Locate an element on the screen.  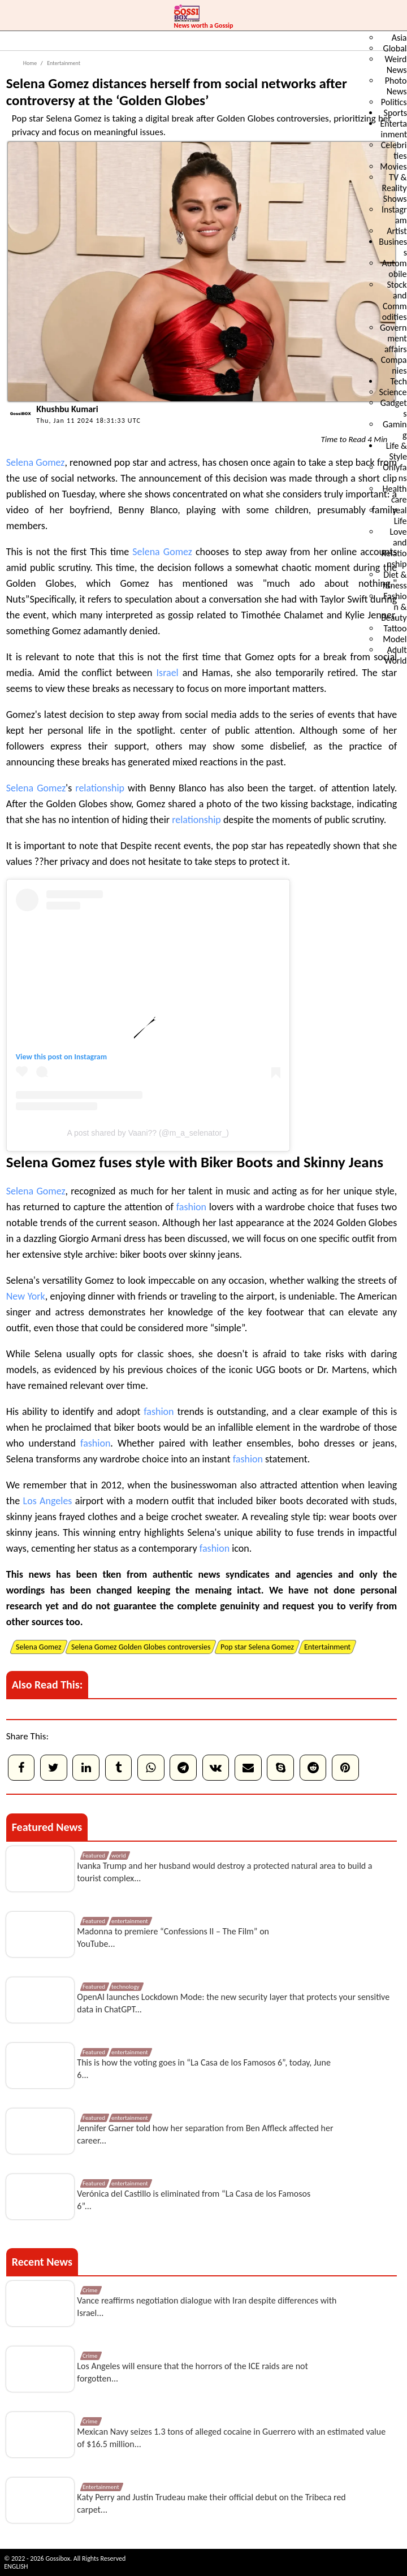
Los Angeles is located at coordinates (47, 1501).